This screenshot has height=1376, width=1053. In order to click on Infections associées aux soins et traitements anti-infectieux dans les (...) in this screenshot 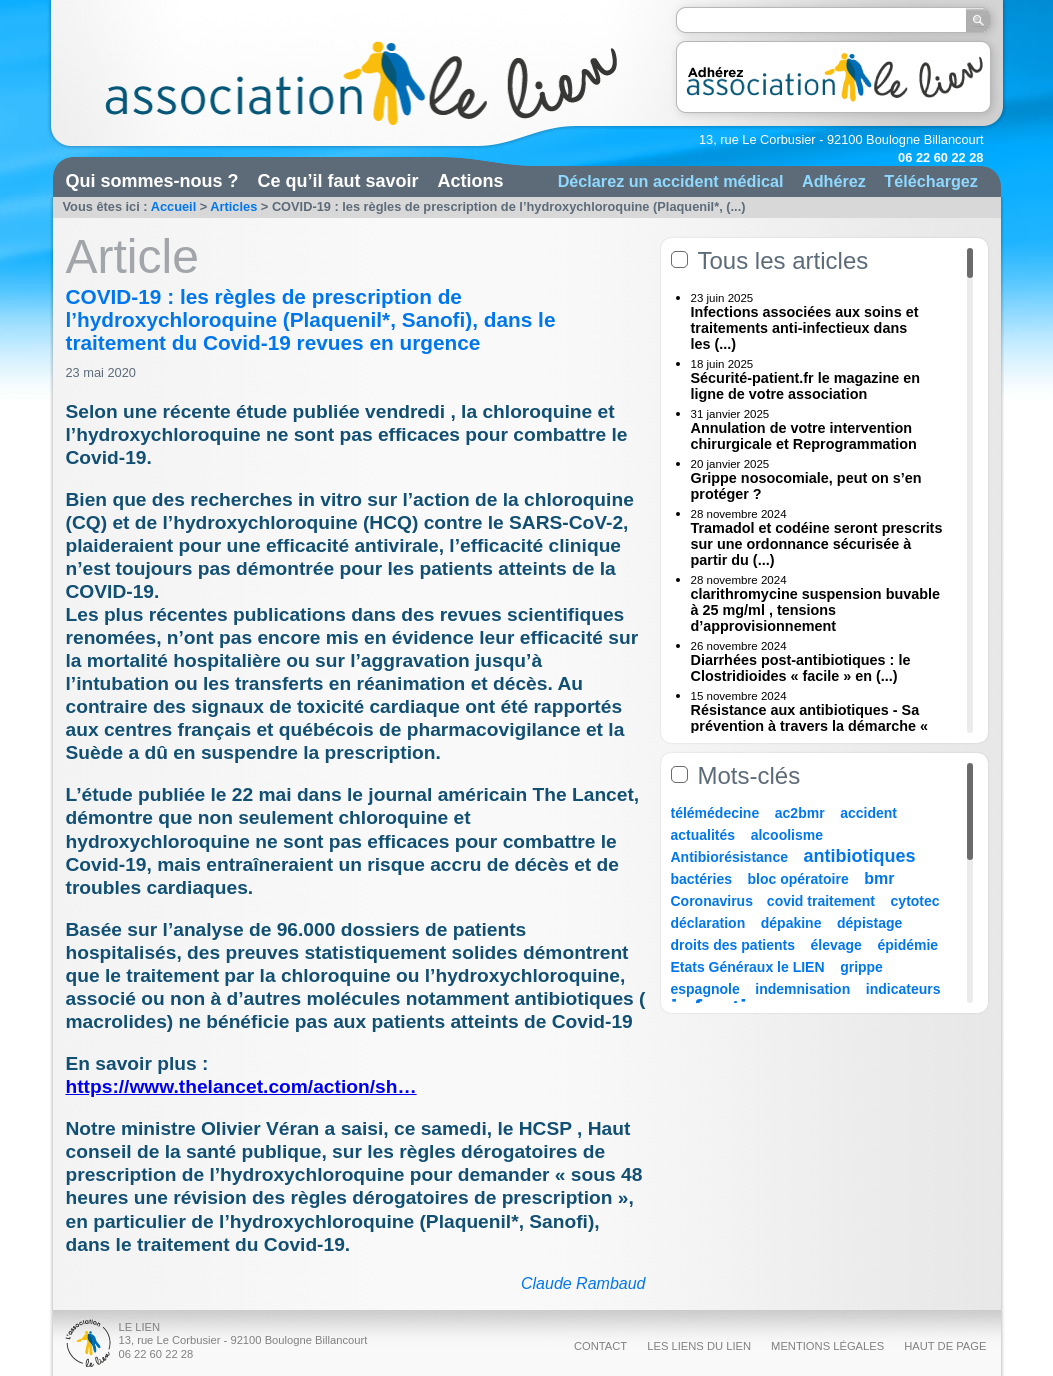, I will do `click(805, 328)`.